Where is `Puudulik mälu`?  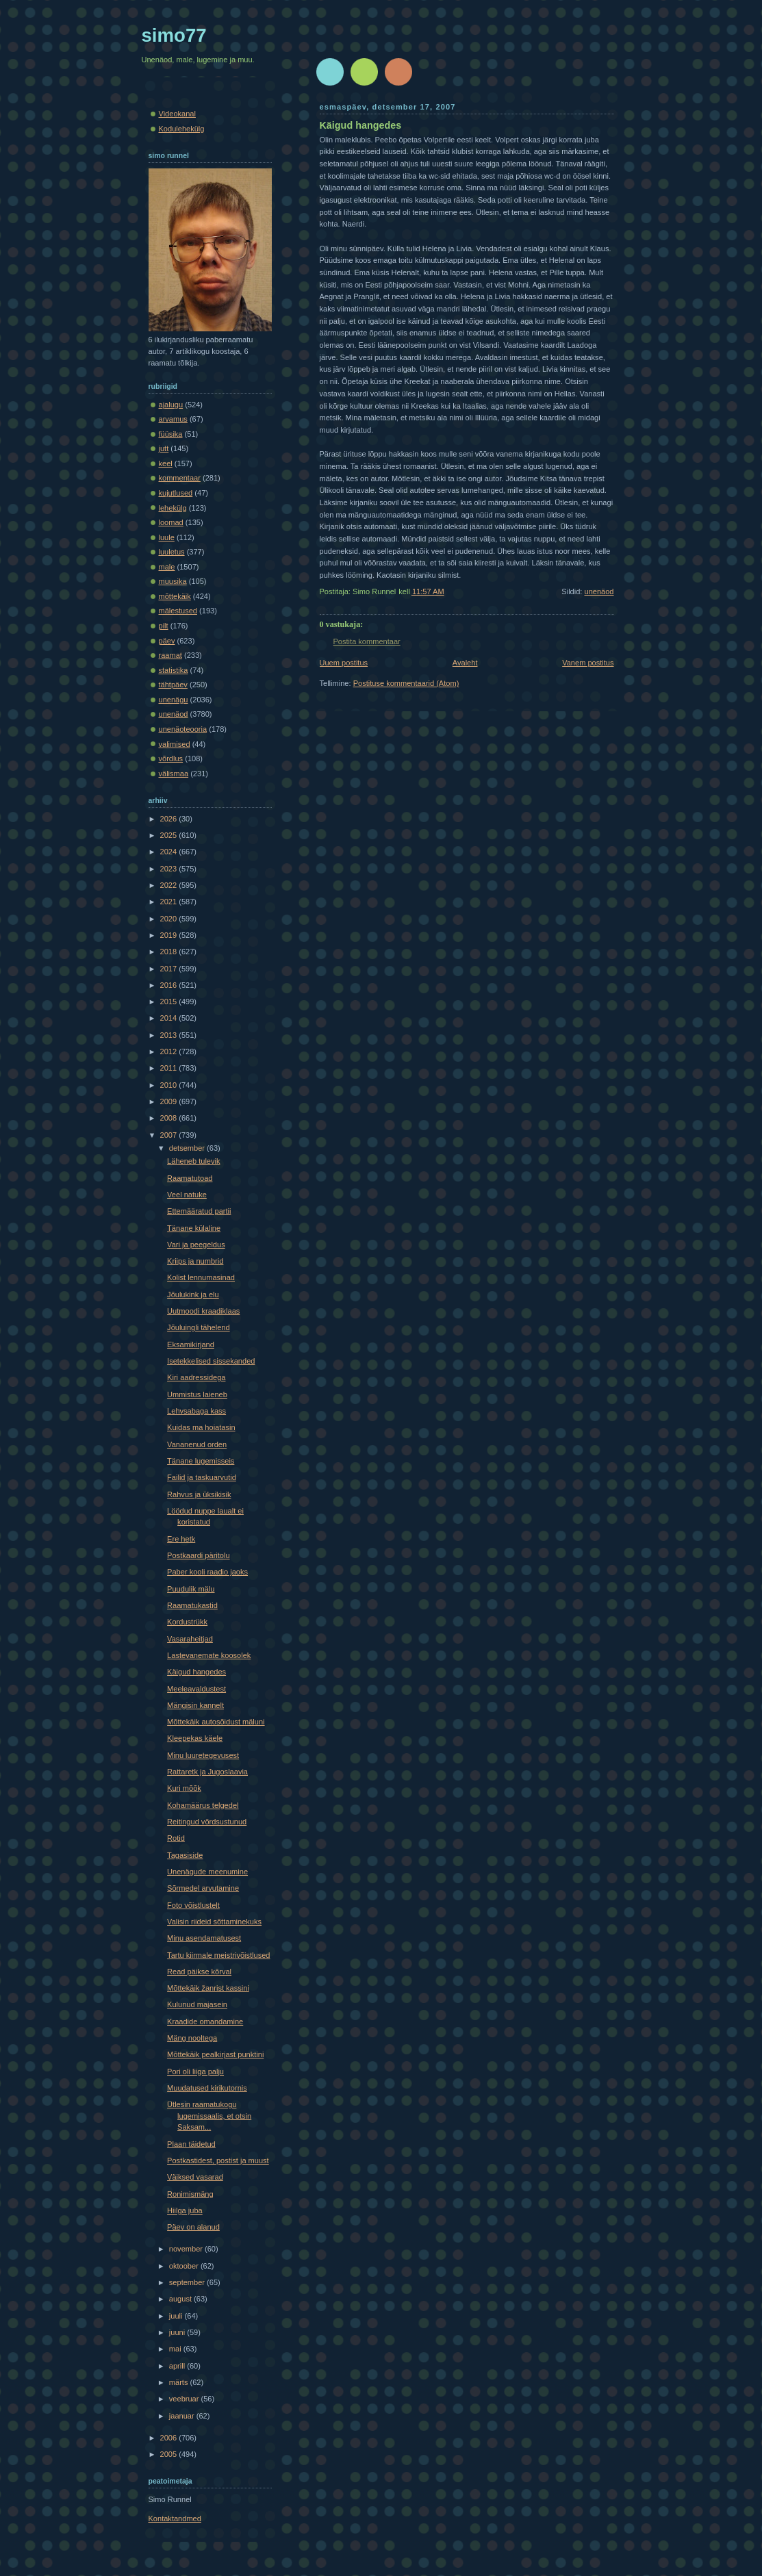
Puudulik mälu is located at coordinates (190, 1589).